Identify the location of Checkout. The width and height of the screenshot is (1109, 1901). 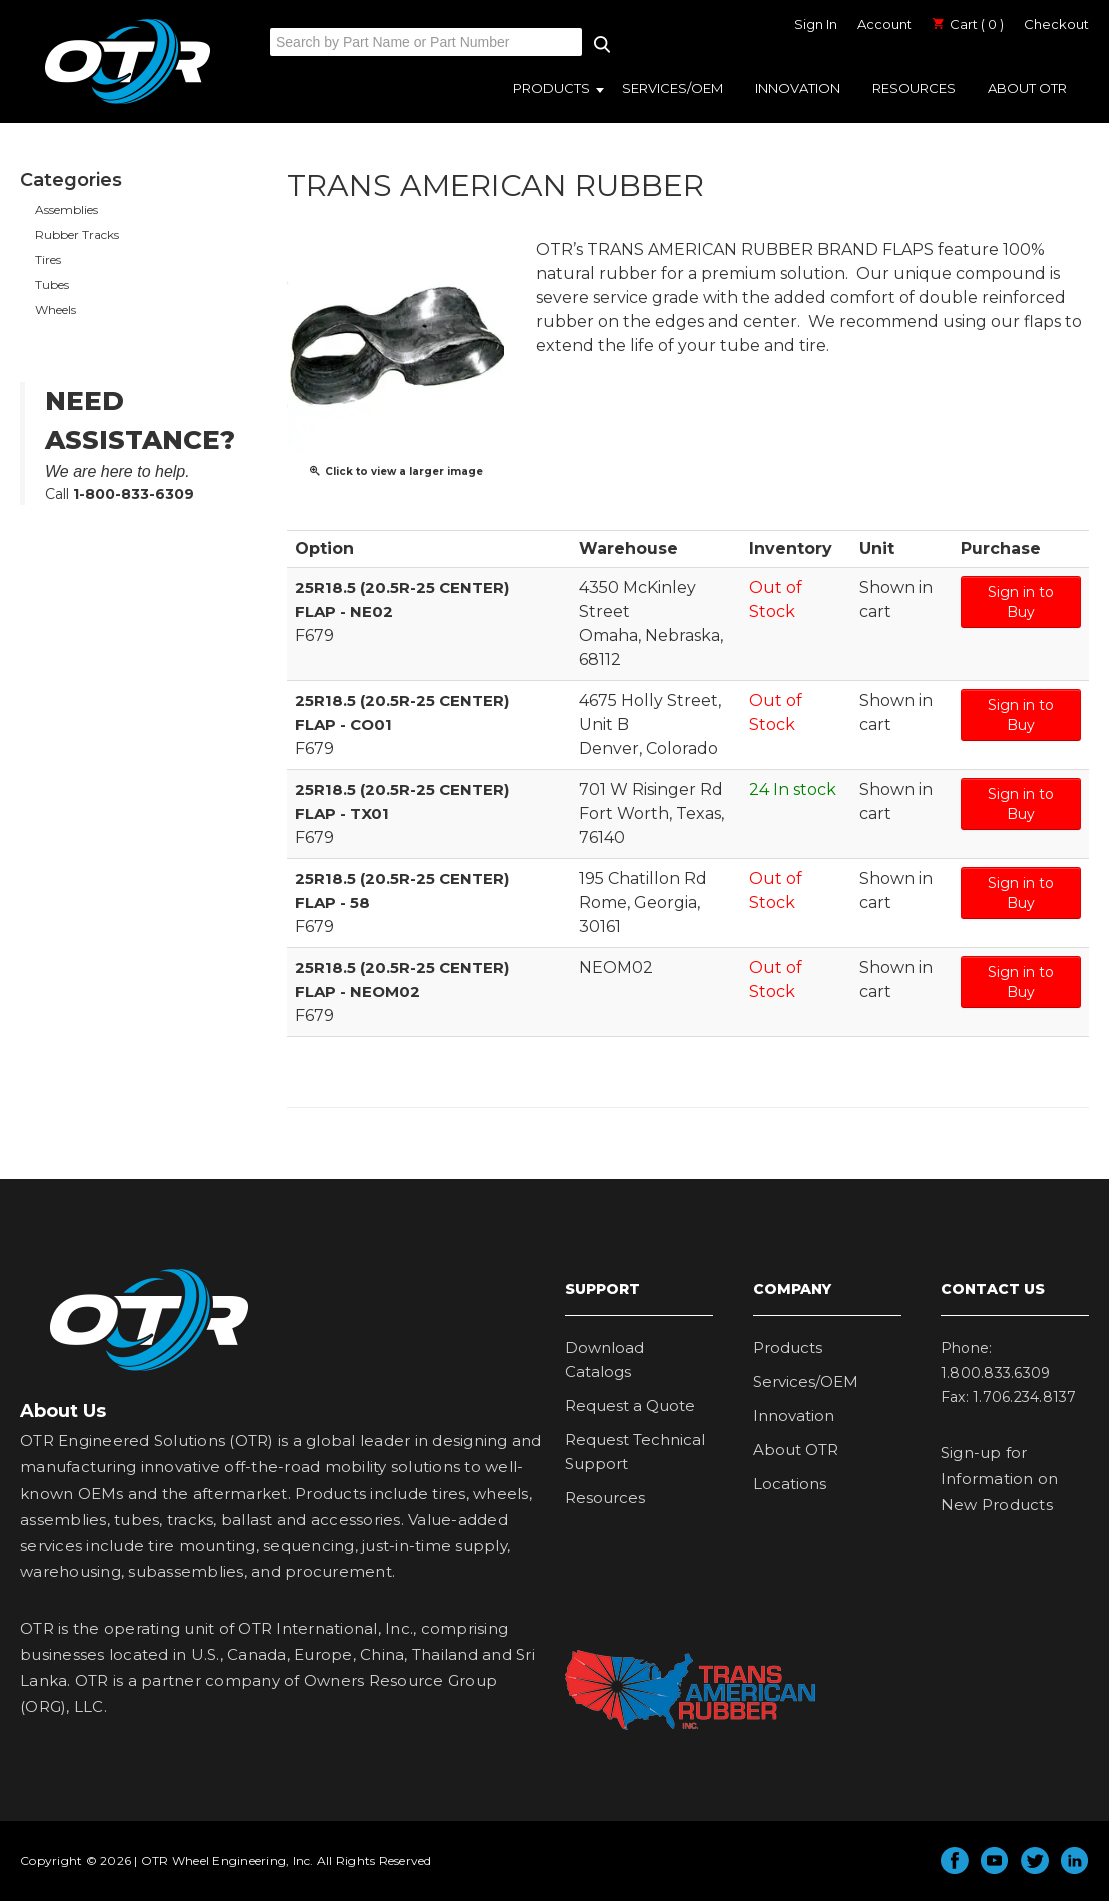
(1056, 24).